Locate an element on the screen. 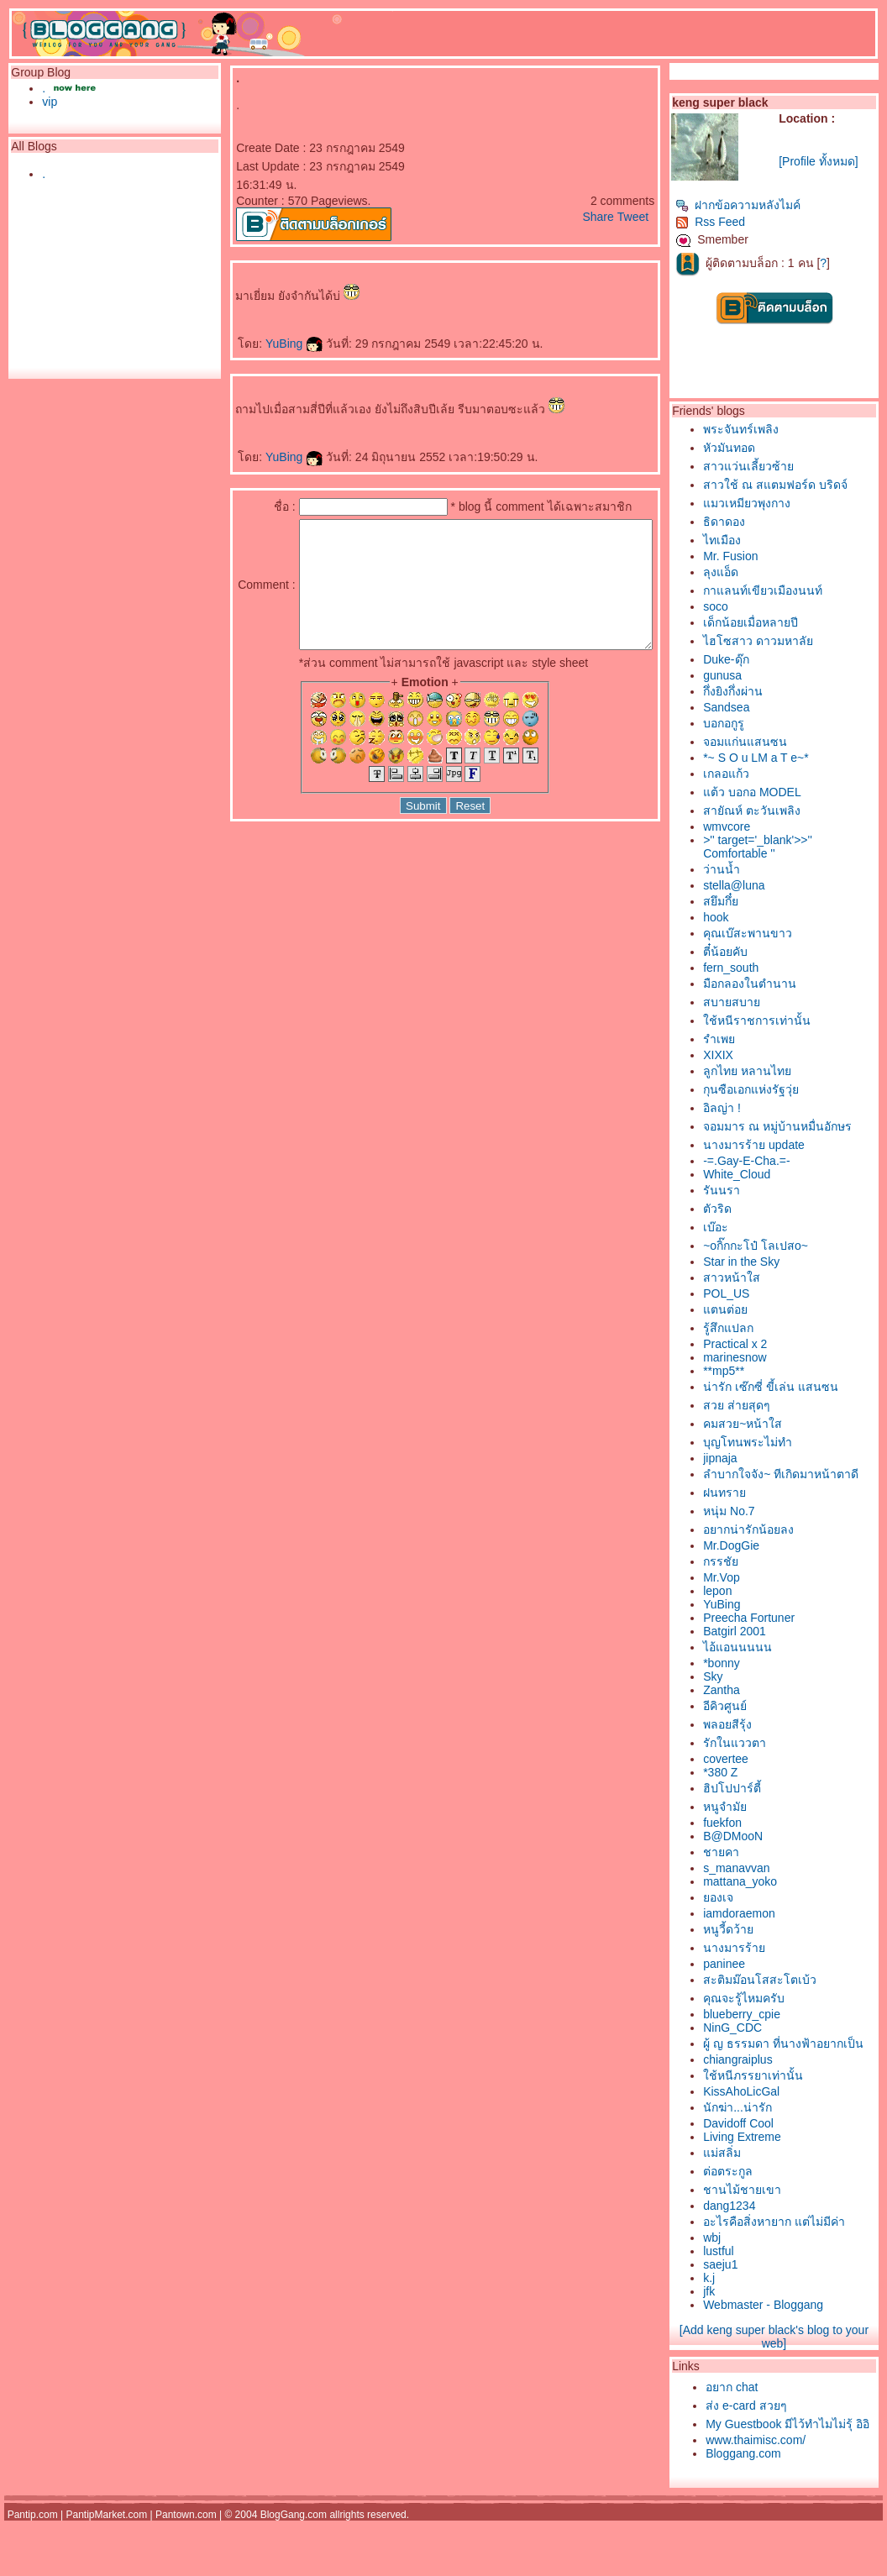 This screenshot has height=2576, width=887. [Add keng super black's blog to your web] is located at coordinates (790, 2373).